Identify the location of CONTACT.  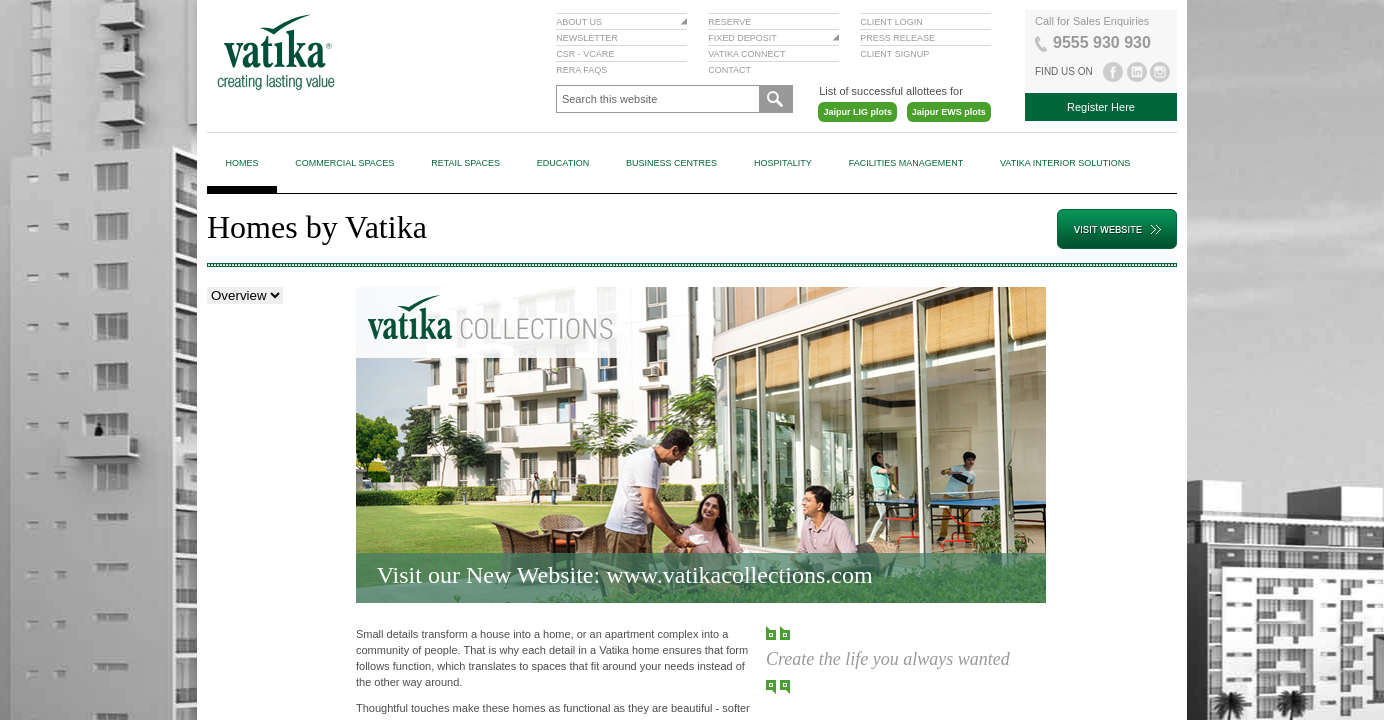
(729, 70).